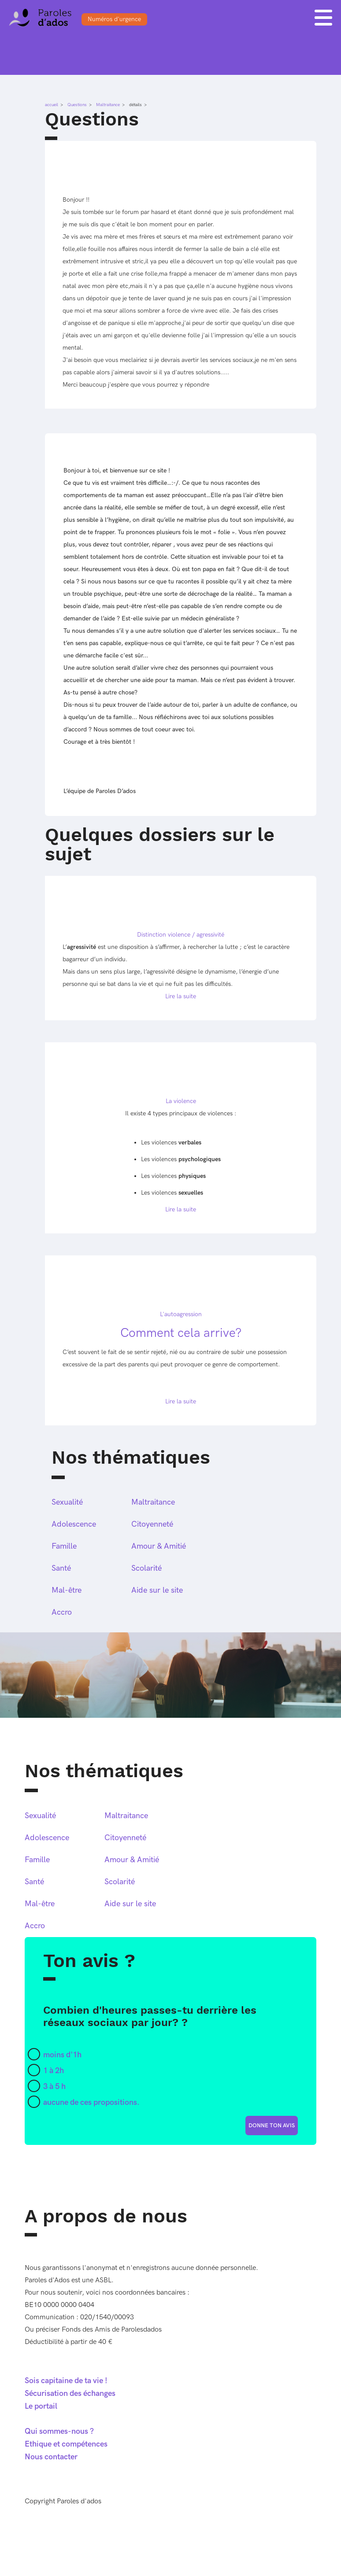  What do you see at coordinates (51, 2457) in the screenshot?
I see `Nous contacter` at bounding box center [51, 2457].